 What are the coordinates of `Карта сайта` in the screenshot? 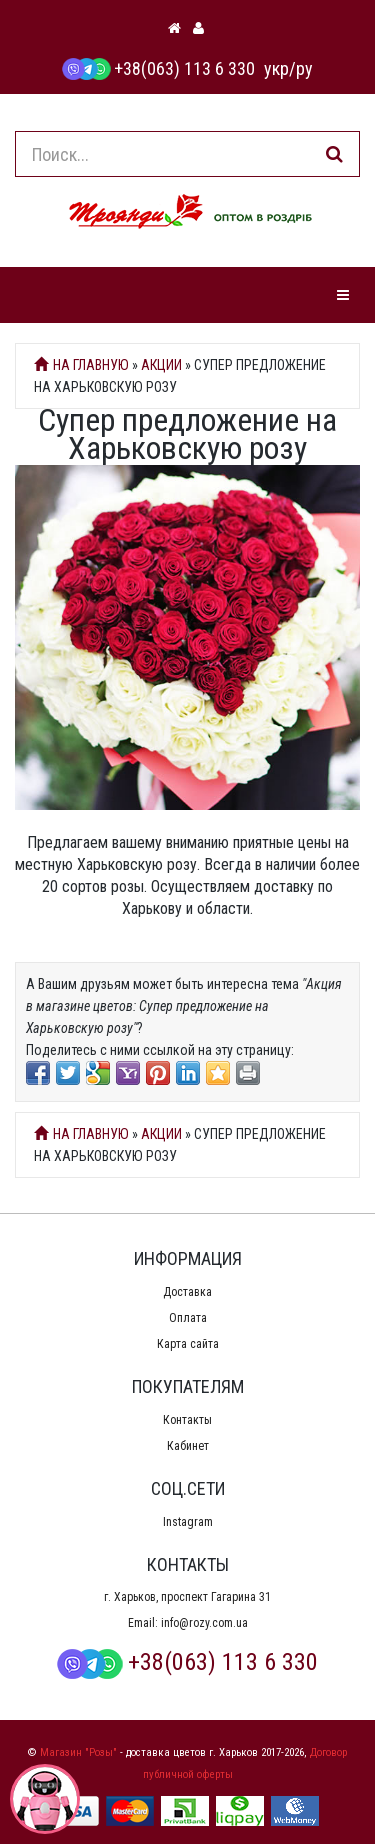 It's located at (188, 1344).